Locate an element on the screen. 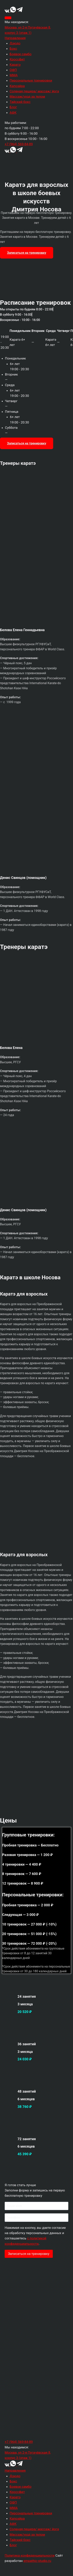  Бокс is located at coordinates (13, 48).